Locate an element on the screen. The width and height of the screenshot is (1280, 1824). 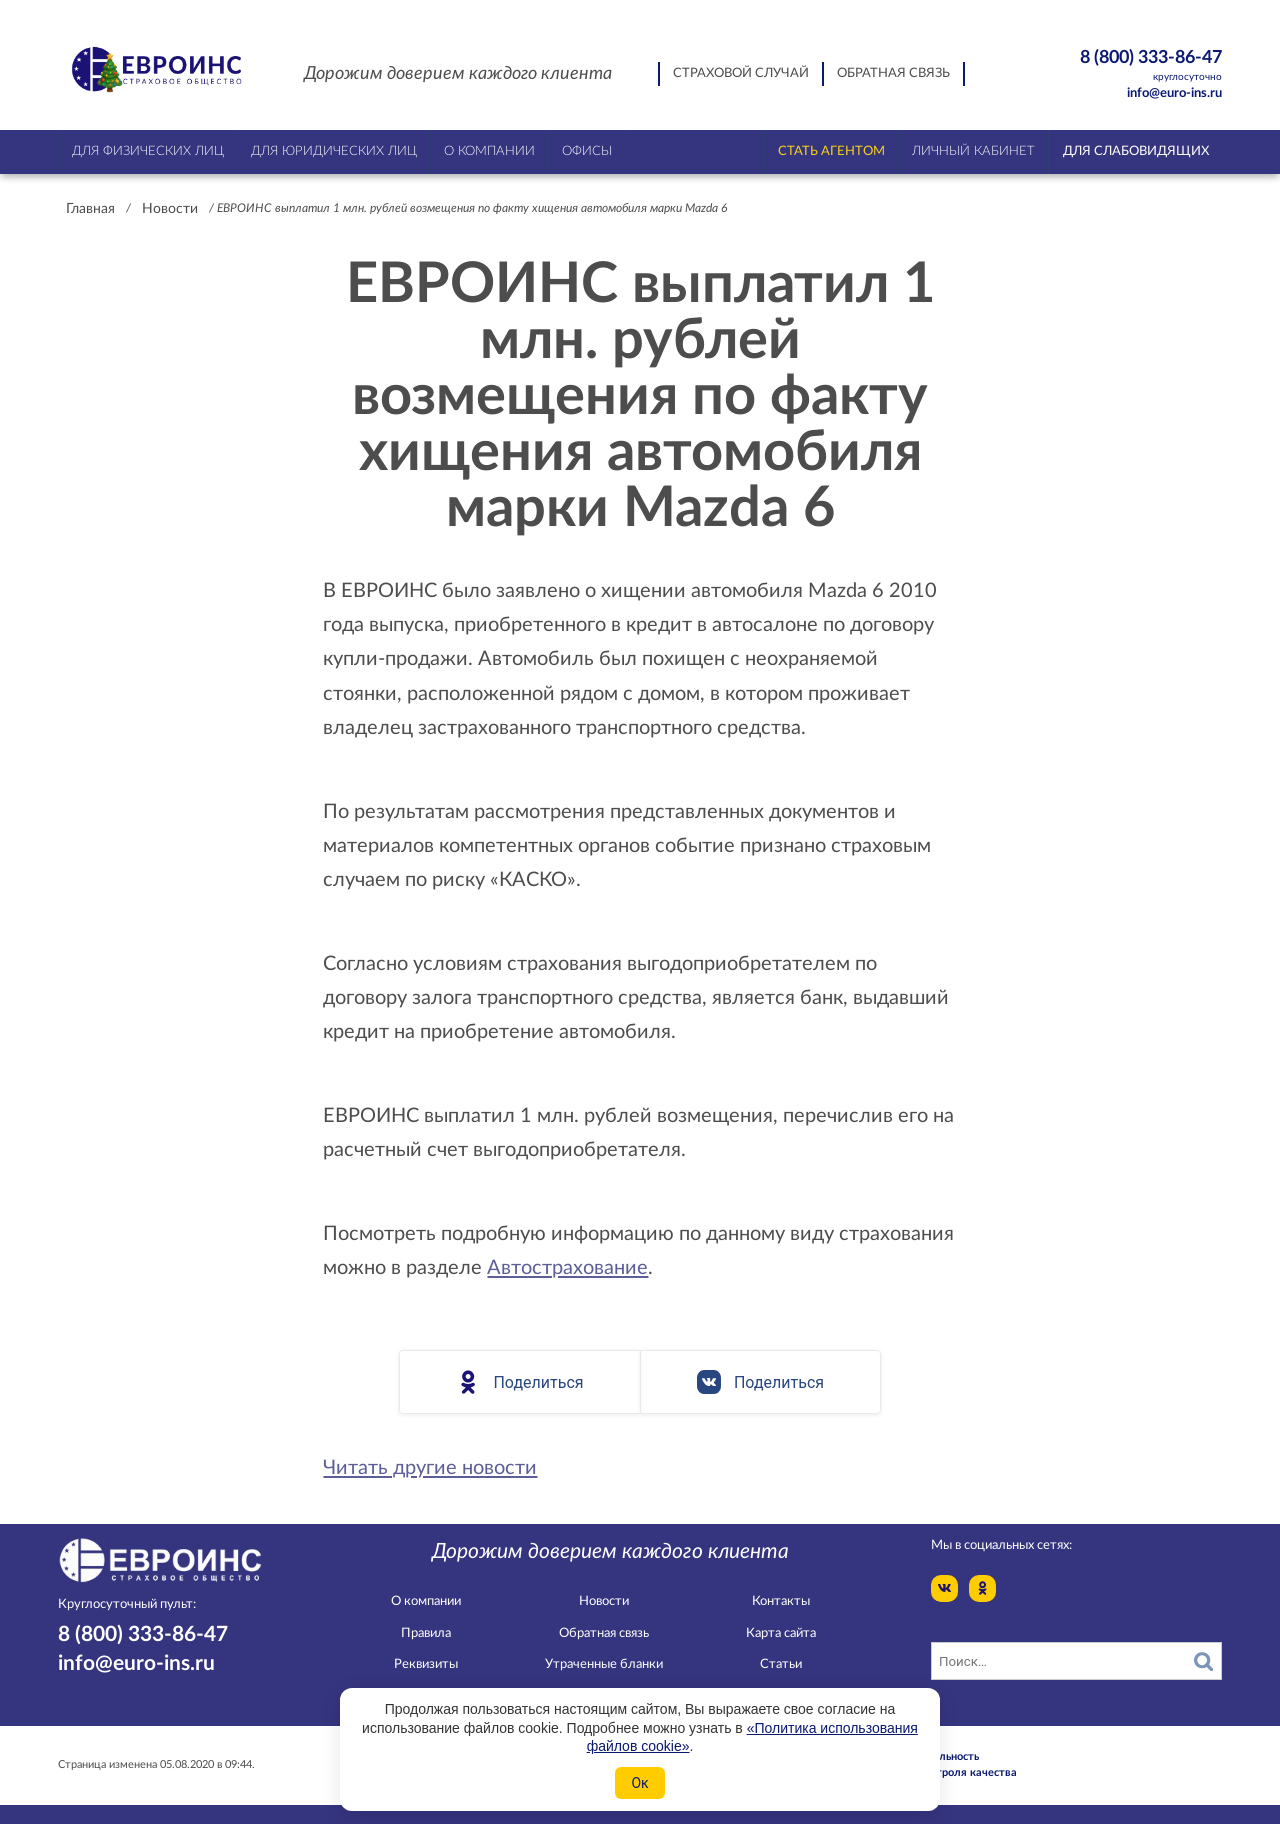
Правила is located at coordinates (426, 1633).